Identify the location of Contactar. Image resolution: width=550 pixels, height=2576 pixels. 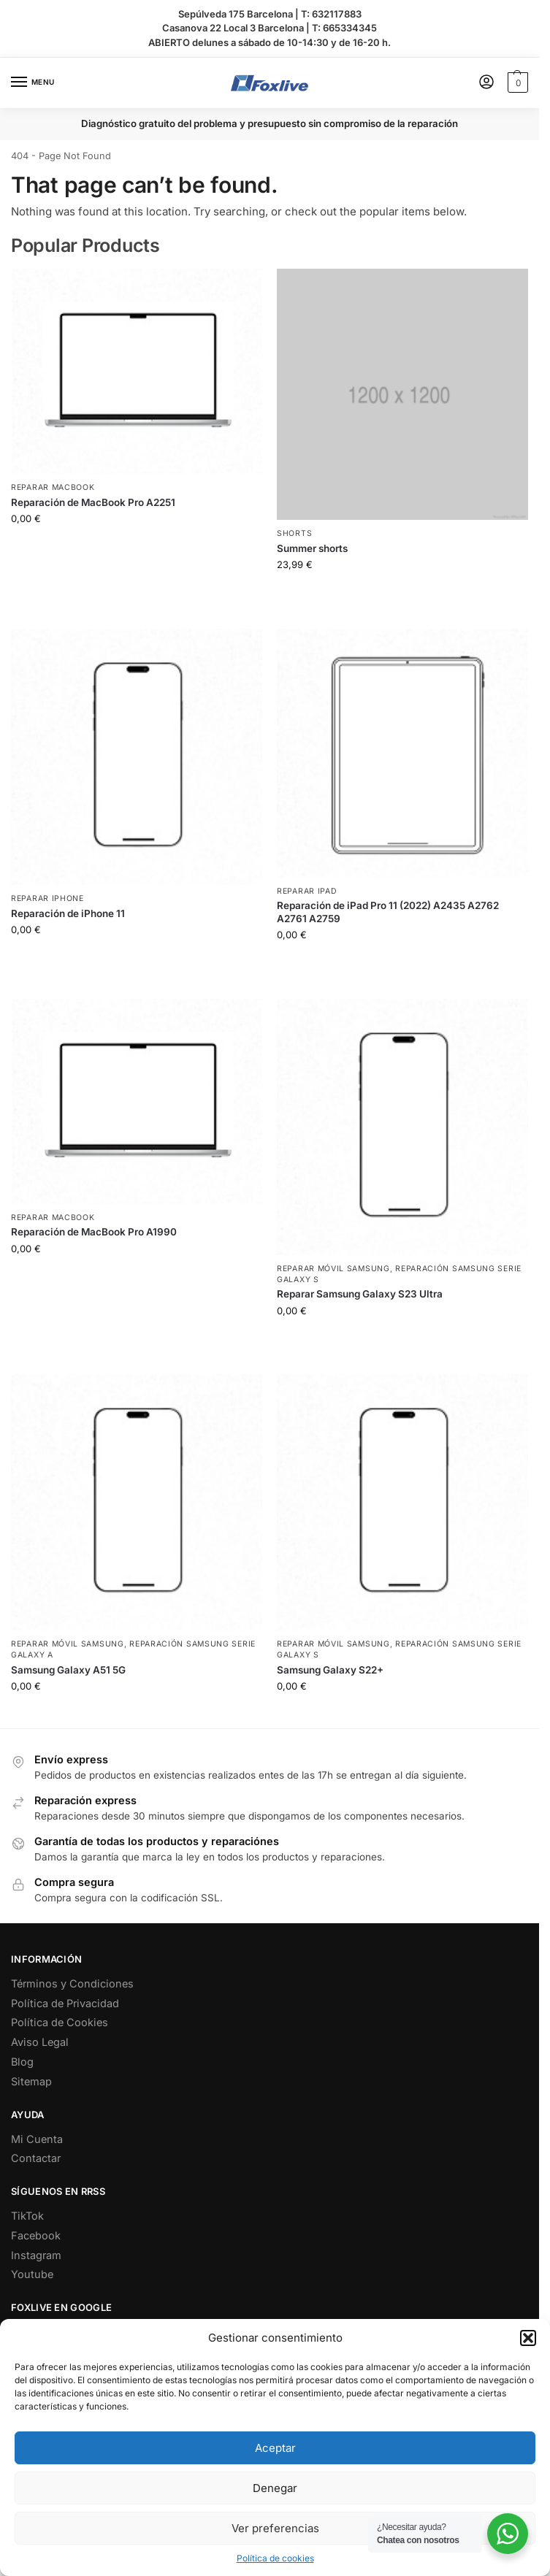
(36, 2158).